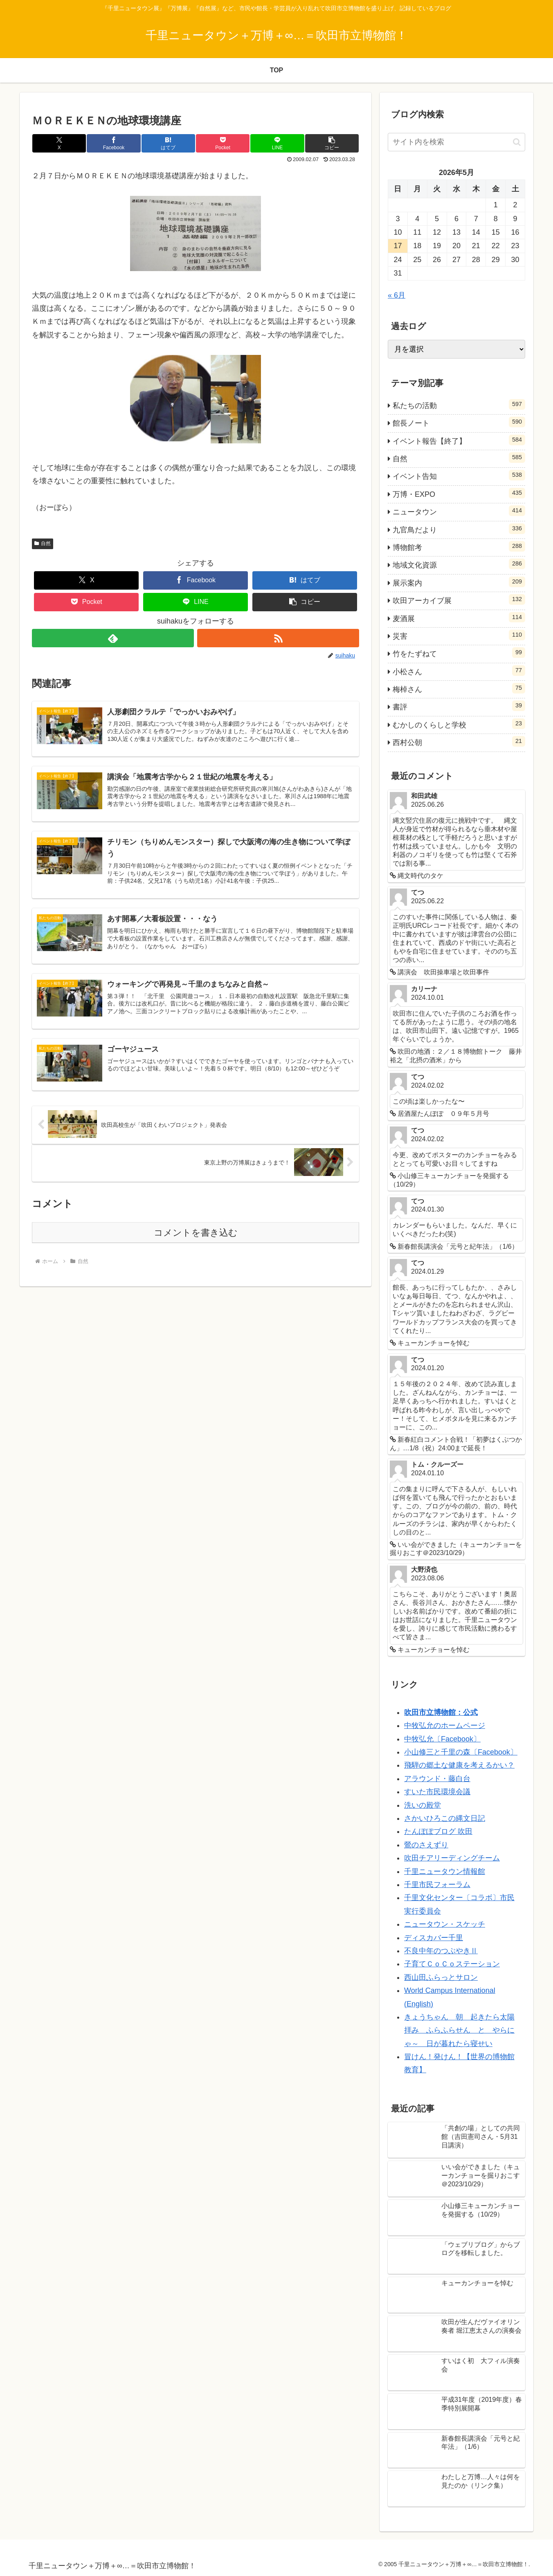  What do you see at coordinates (444, 1924) in the screenshot?
I see `ニュータウン・スケッチ` at bounding box center [444, 1924].